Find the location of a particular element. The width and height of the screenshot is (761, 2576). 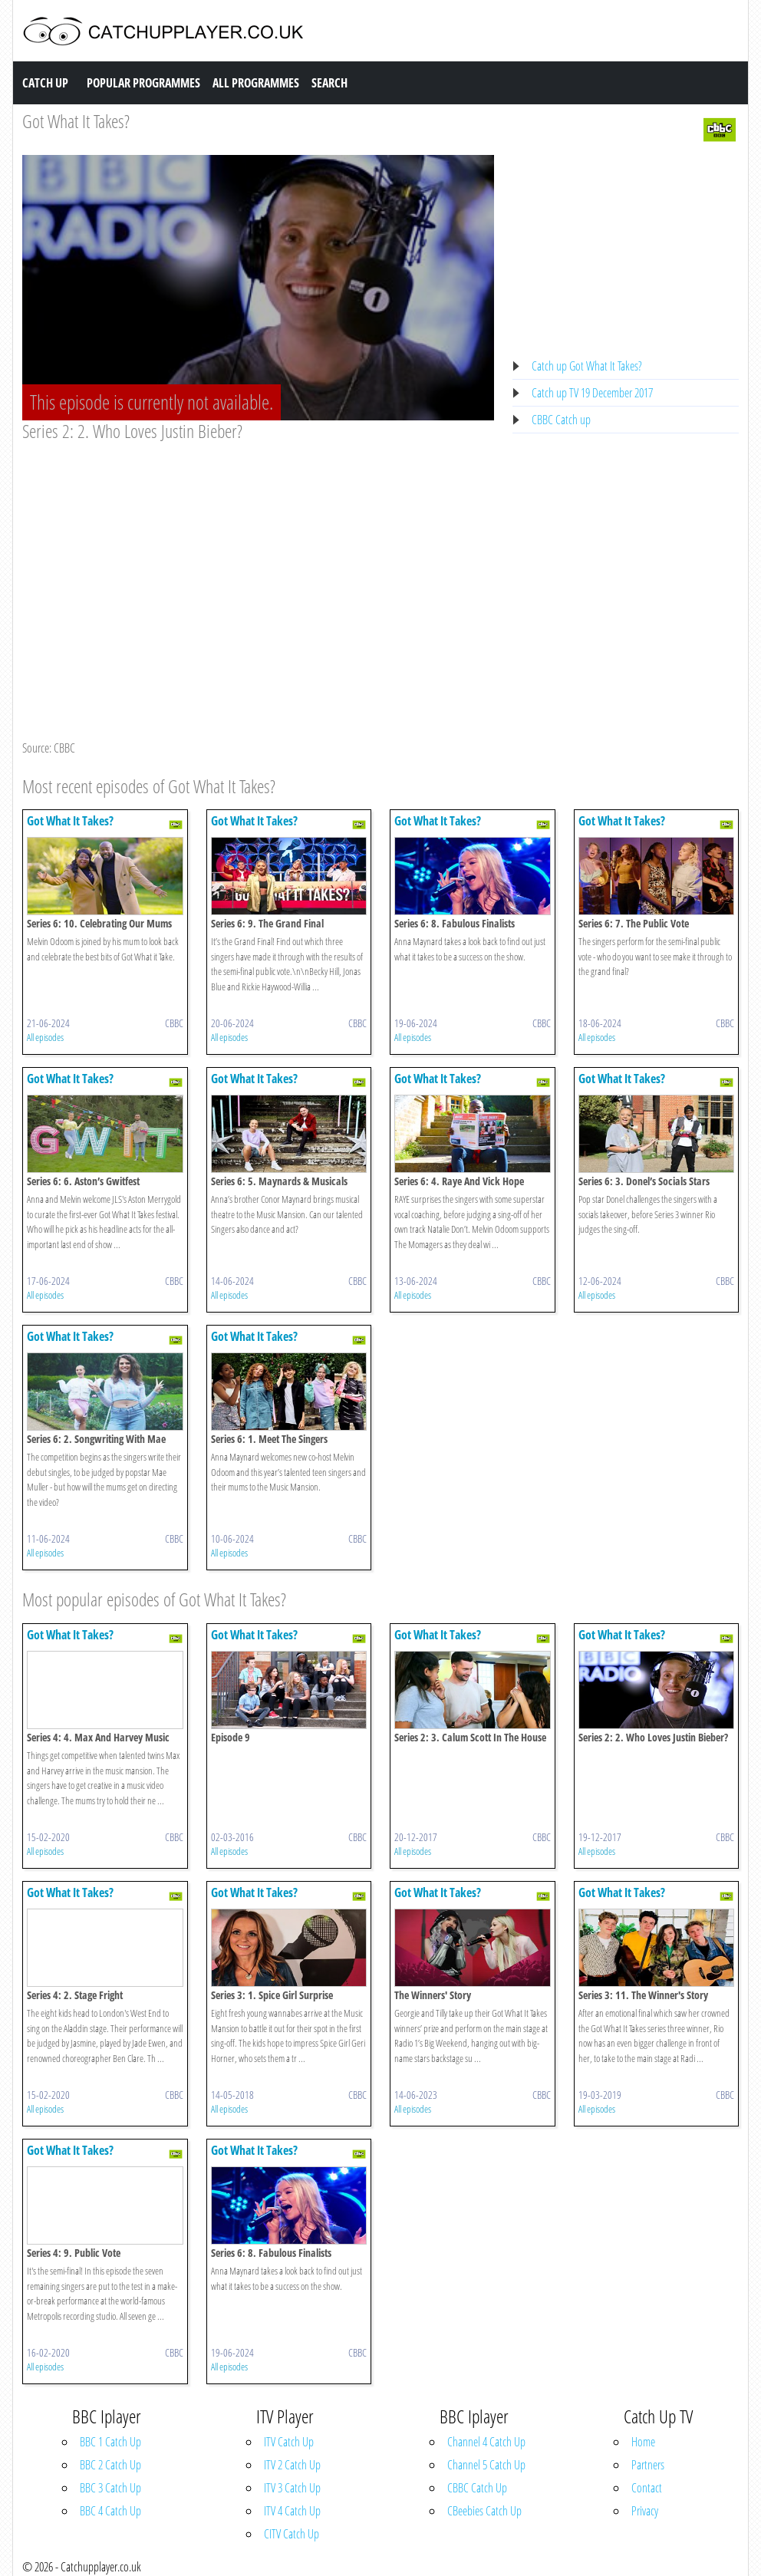

BBC 3 Catch Up is located at coordinates (110, 2487).